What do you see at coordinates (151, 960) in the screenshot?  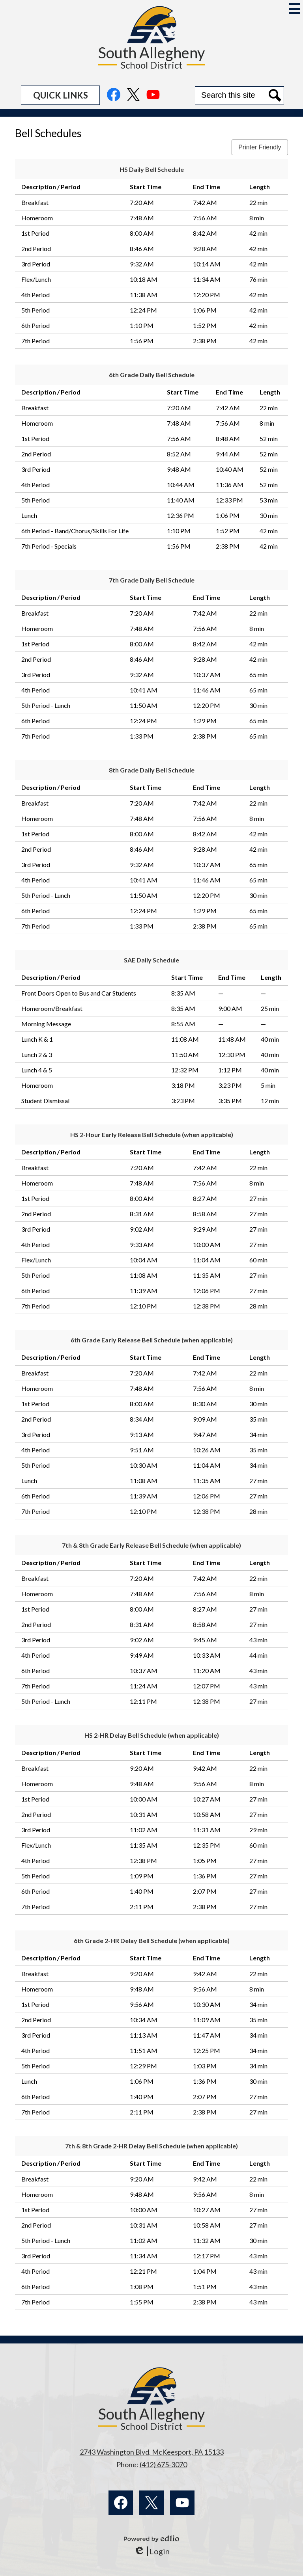 I see `SAE Daily Schedule` at bounding box center [151, 960].